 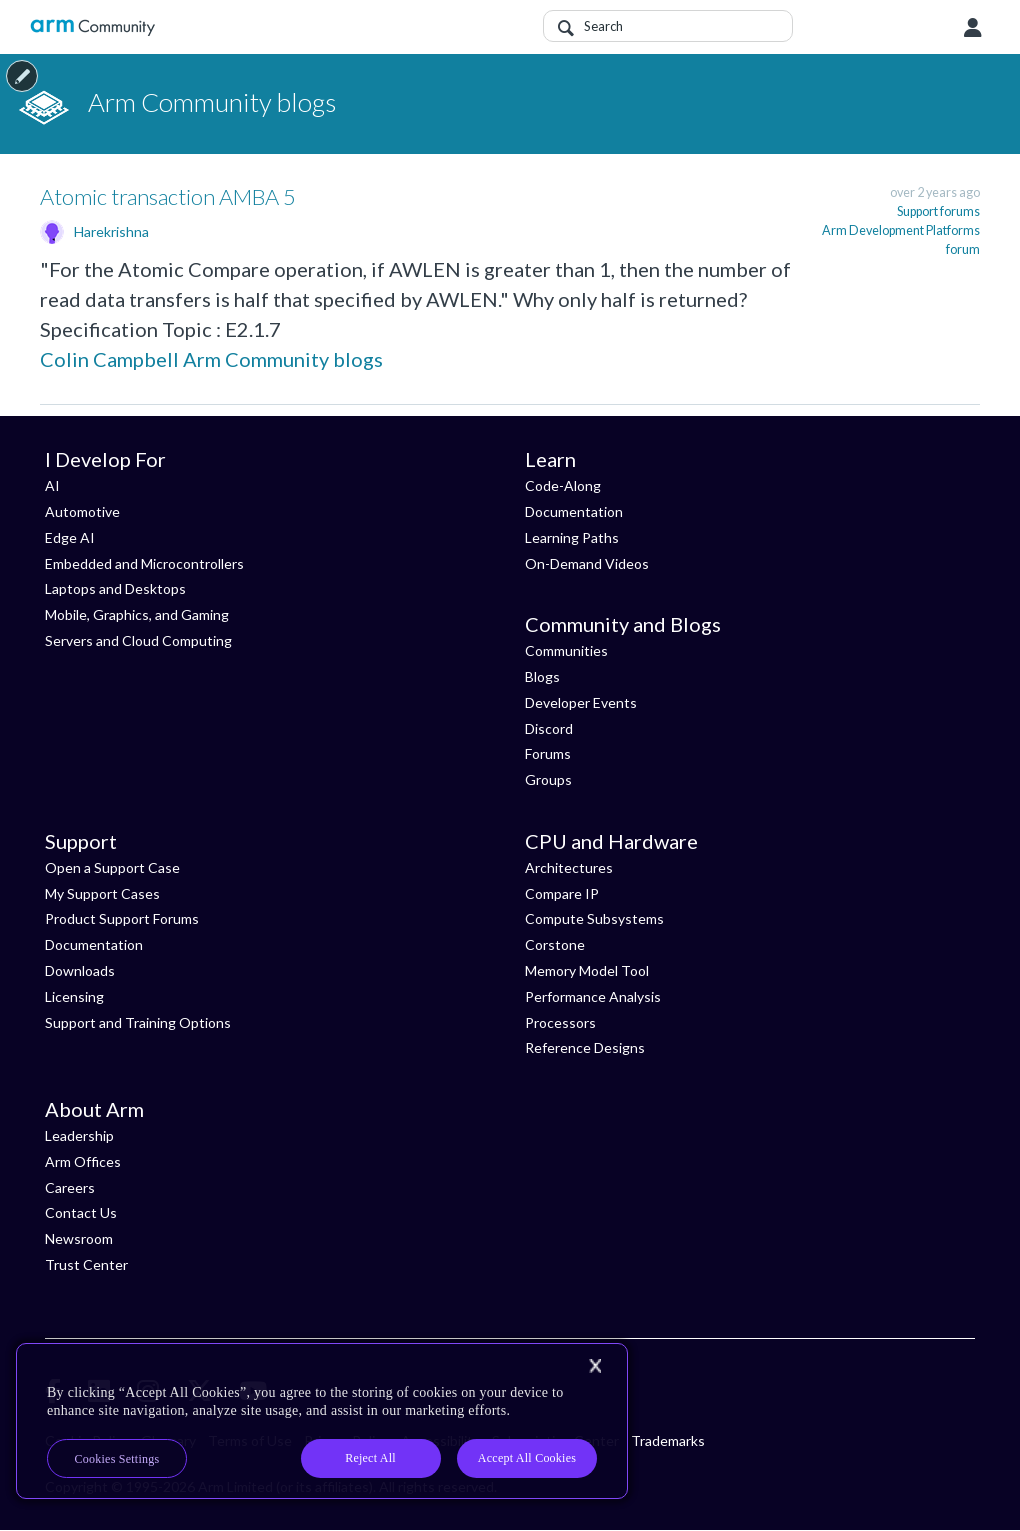 I want to click on Atomic transaction AMBA 5, so click(x=168, y=196).